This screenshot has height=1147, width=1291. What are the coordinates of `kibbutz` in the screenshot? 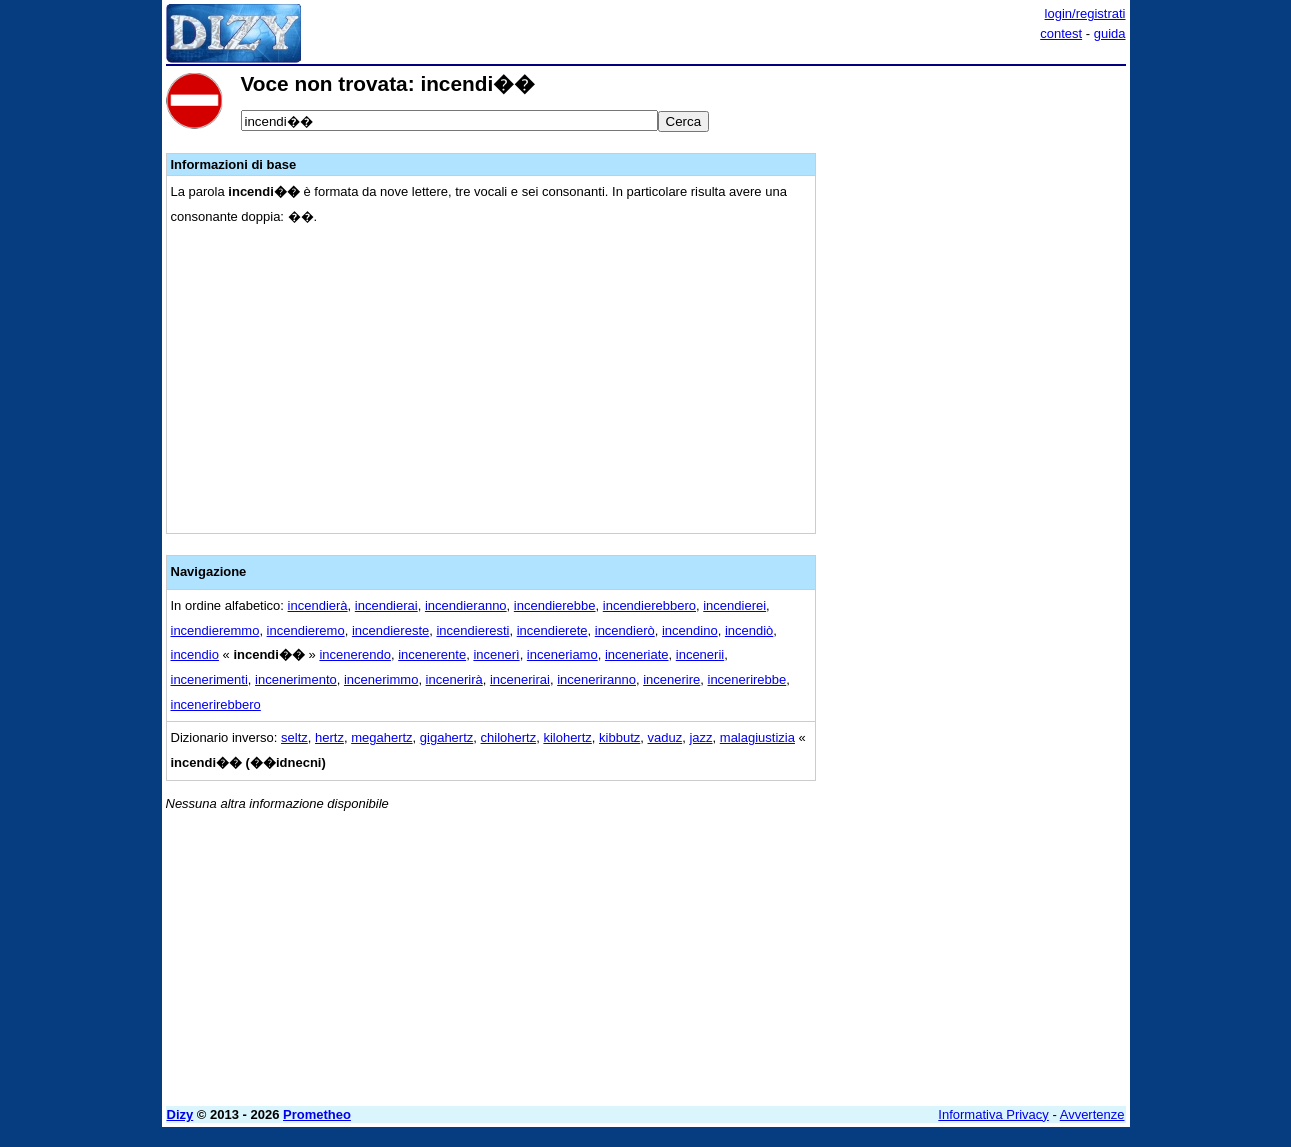 It's located at (619, 737).